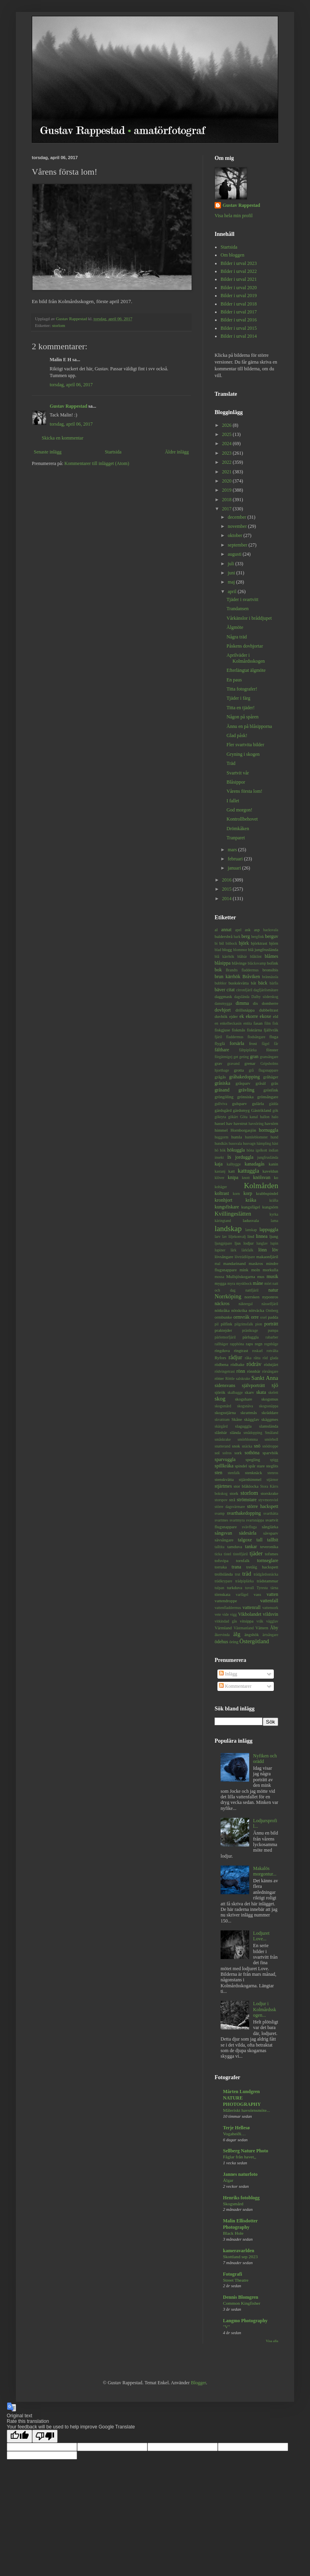 The height and width of the screenshot is (2576, 310). What do you see at coordinates (270, 1533) in the screenshot?
I see `sävsparv` at bounding box center [270, 1533].